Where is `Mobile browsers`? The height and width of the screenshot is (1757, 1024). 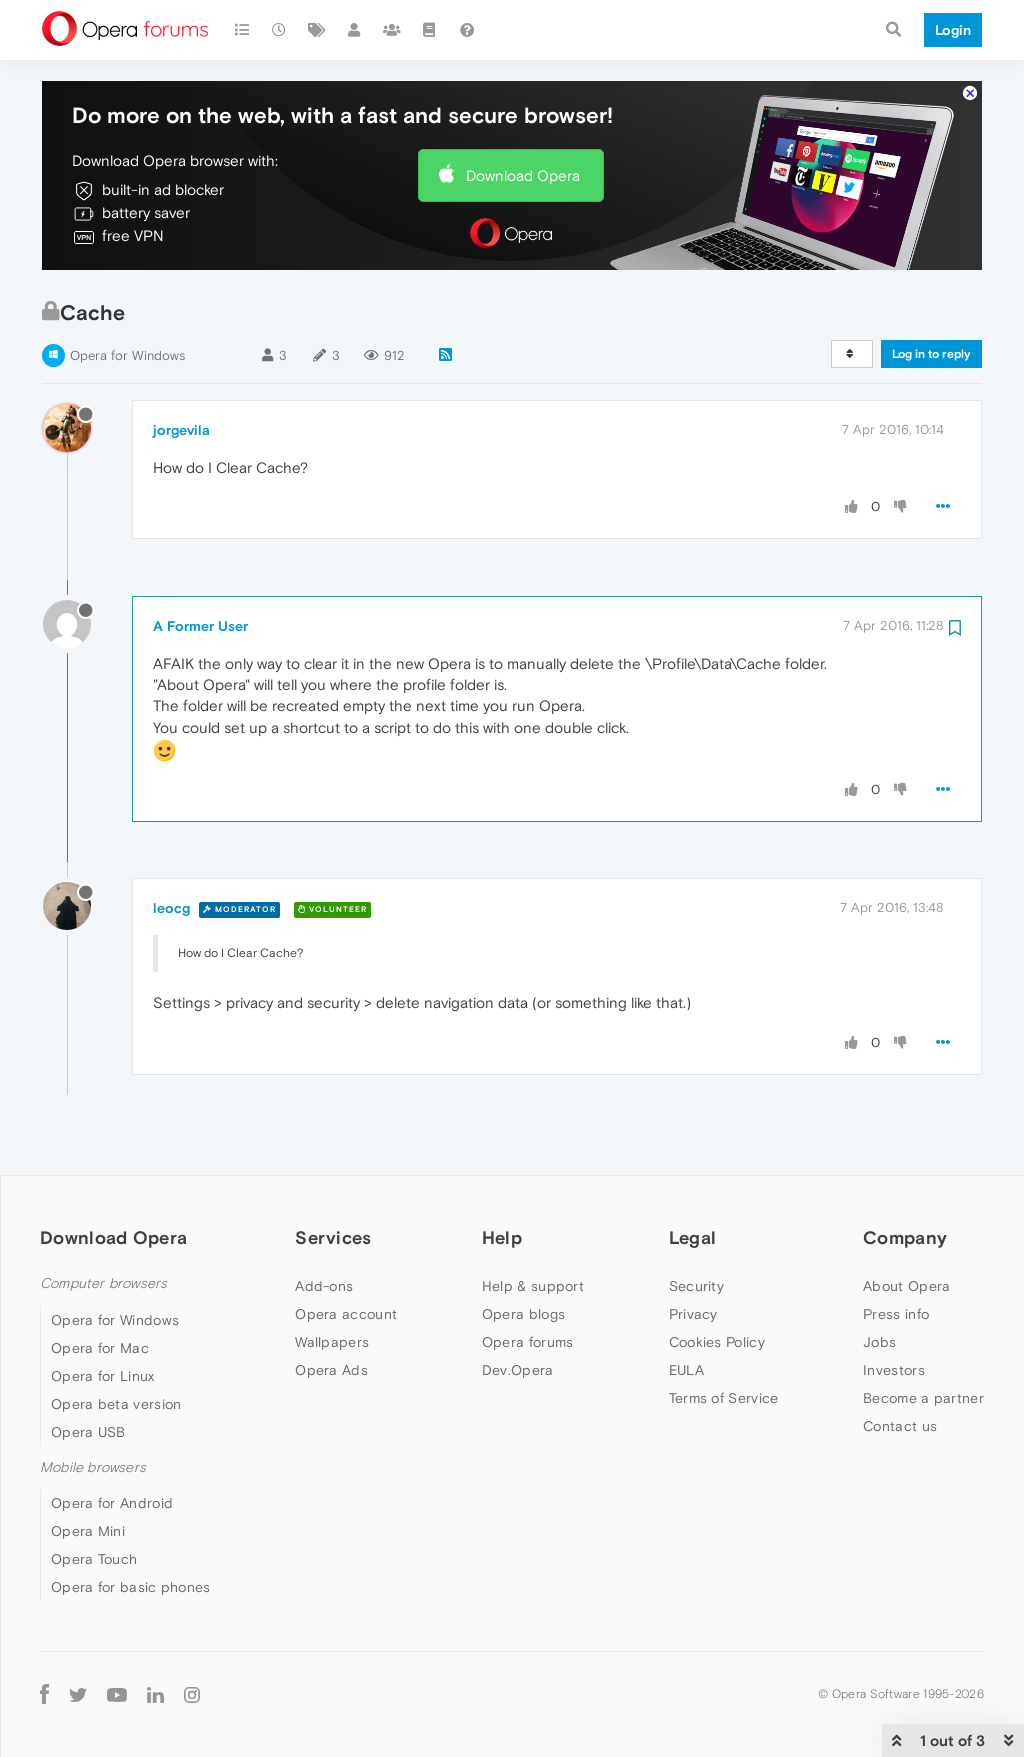
Mobile browsers is located at coordinates (93, 1467).